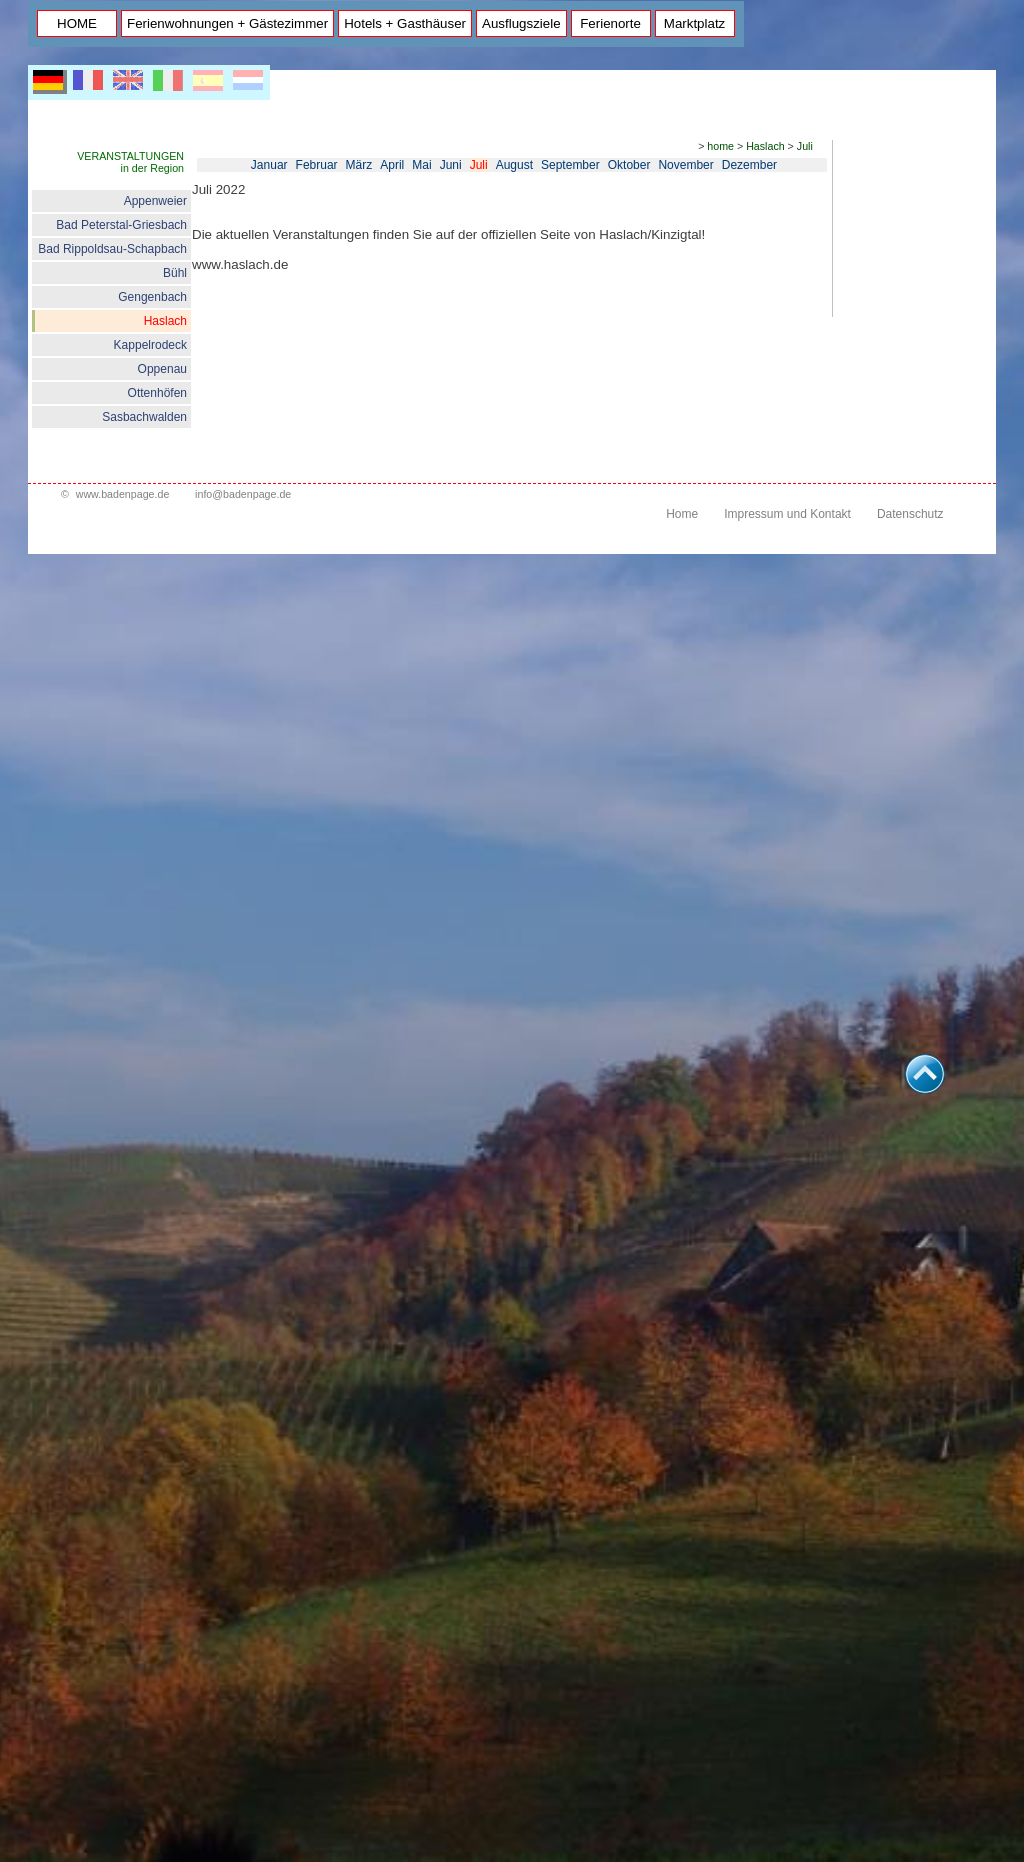 The image size is (1024, 1862). Describe the element at coordinates (682, 514) in the screenshot. I see `Home` at that location.